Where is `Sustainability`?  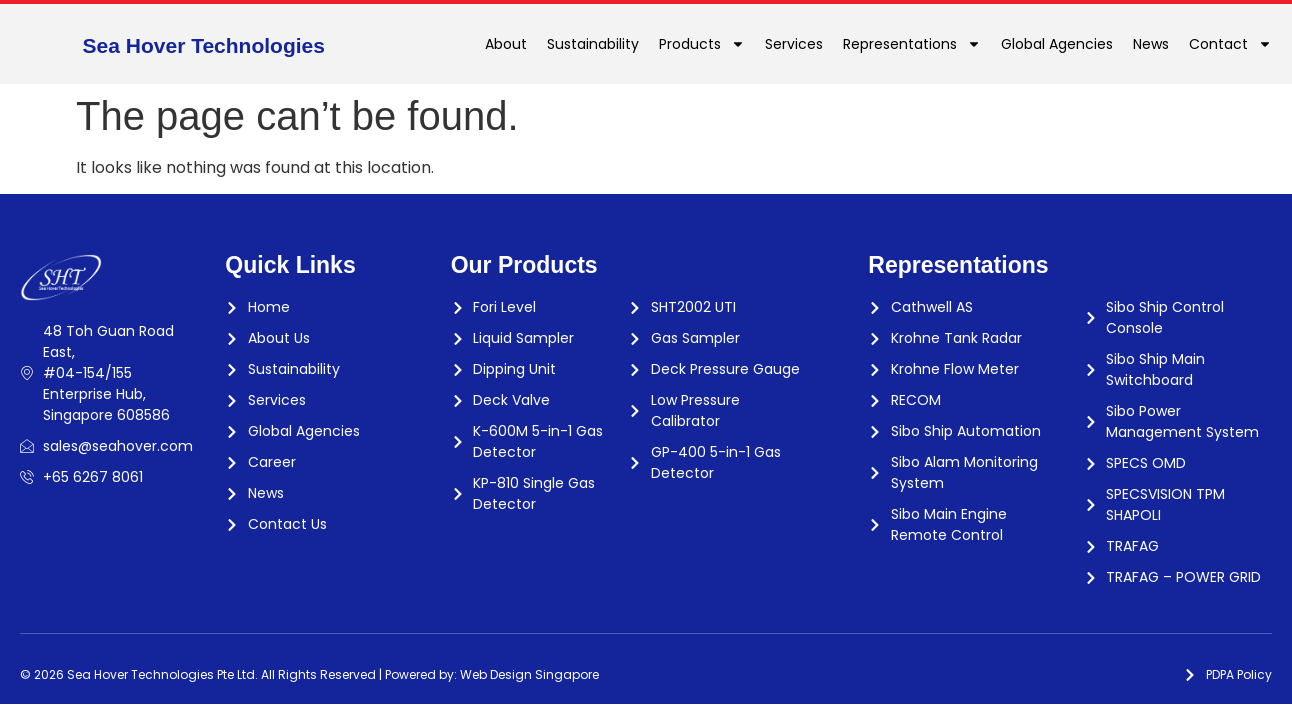 Sustainability is located at coordinates (593, 44).